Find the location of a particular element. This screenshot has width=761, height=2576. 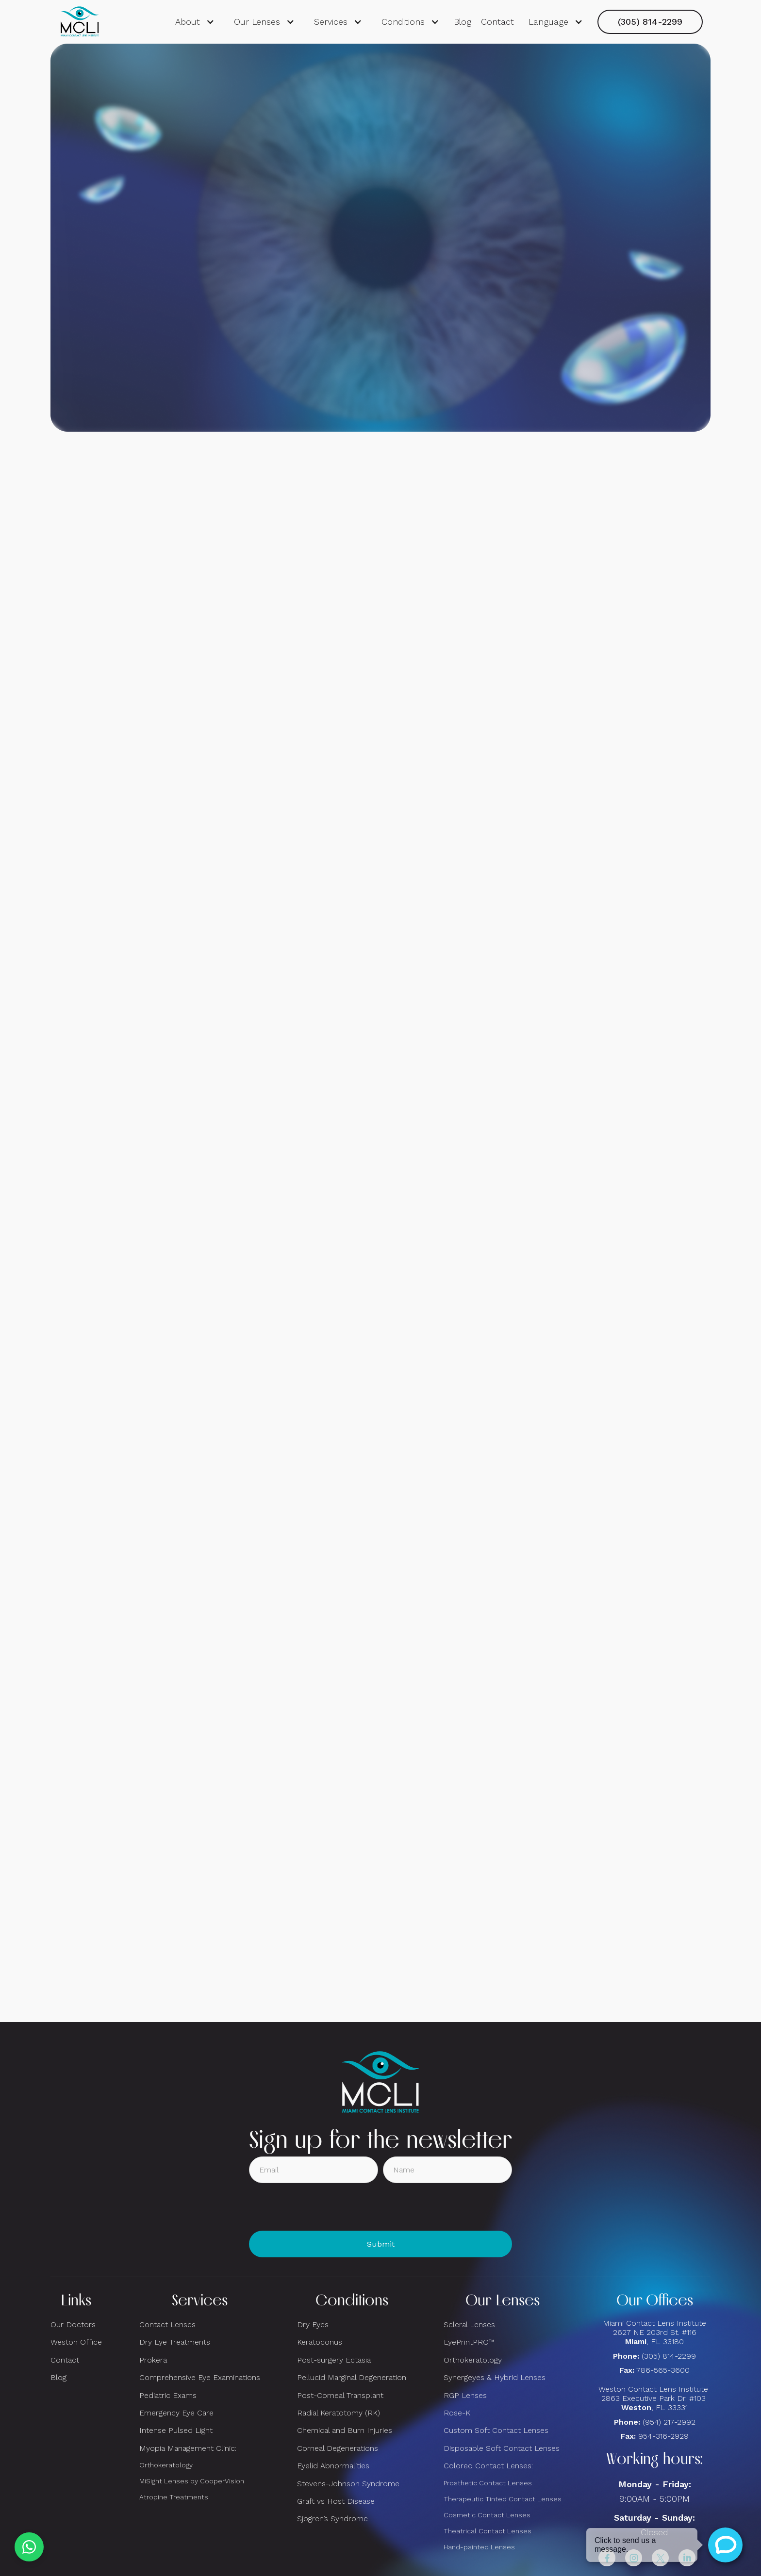

Dry Eye Treatments is located at coordinates (174, 2342).